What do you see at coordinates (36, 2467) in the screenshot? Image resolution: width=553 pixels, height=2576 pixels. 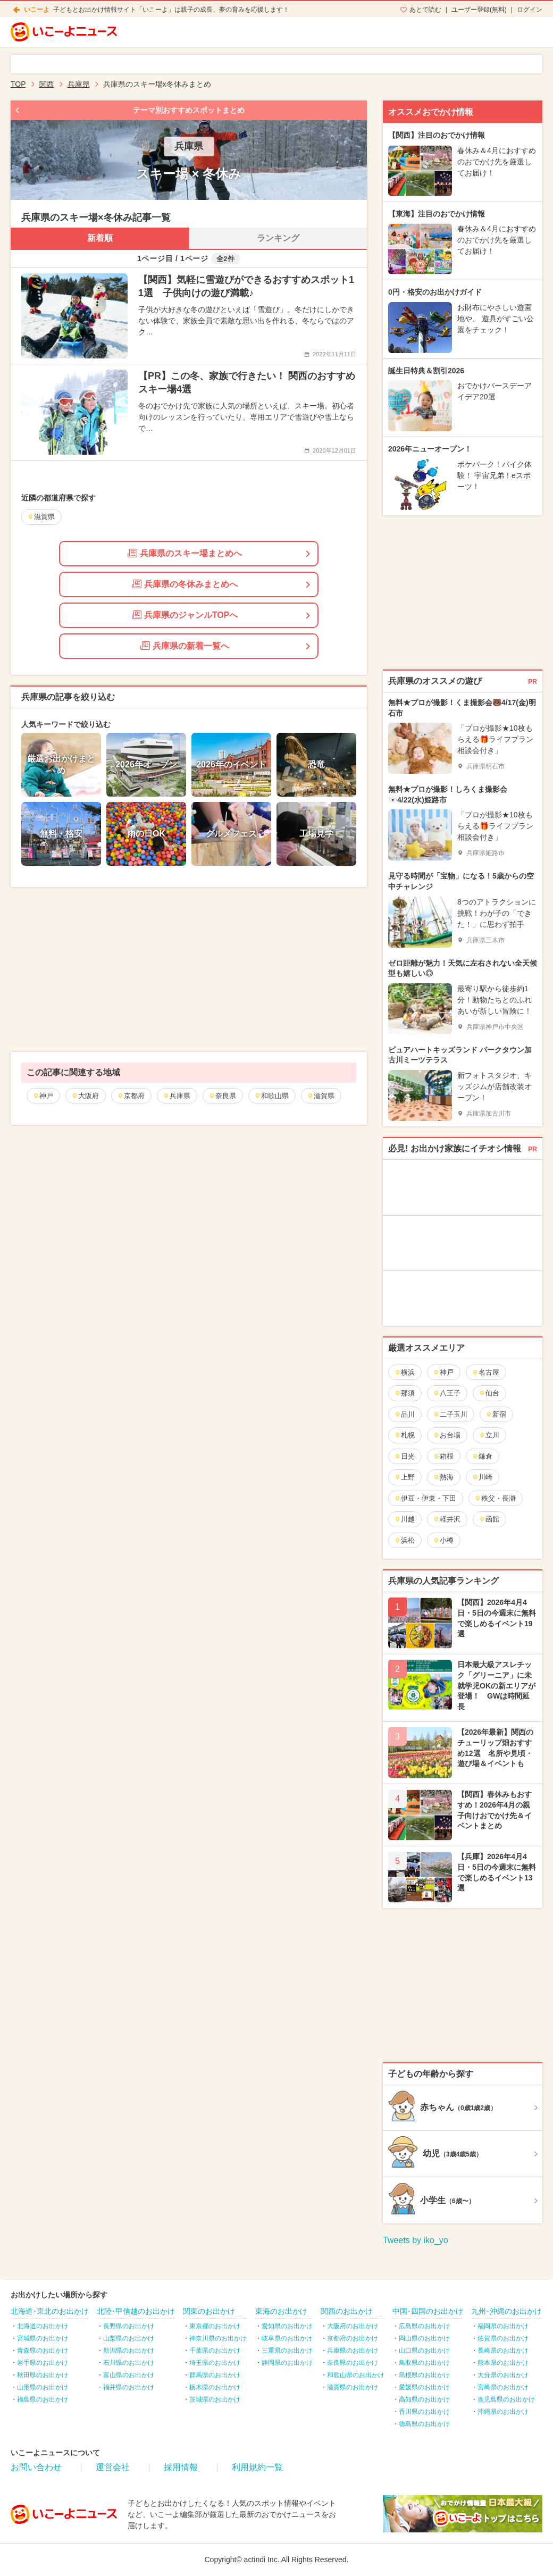 I see `お問い合わせ` at bounding box center [36, 2467].